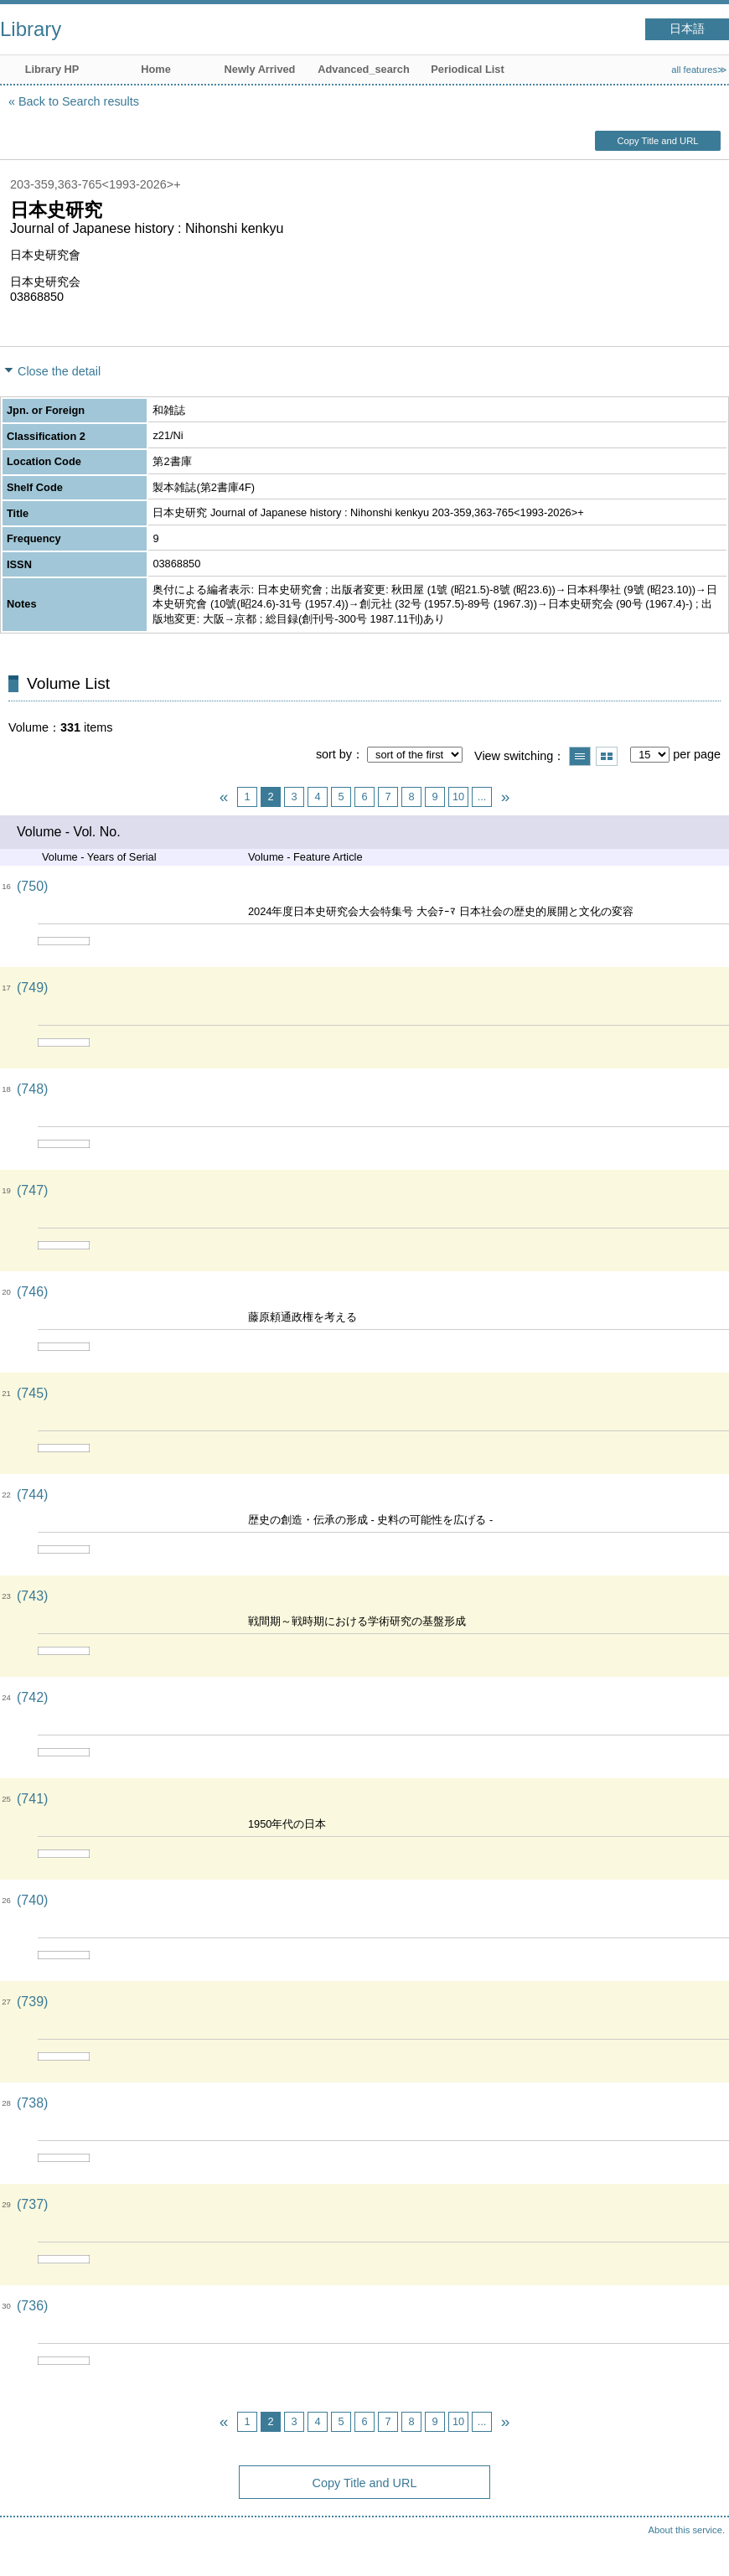  I want to click on (744), so click(32, 1494).